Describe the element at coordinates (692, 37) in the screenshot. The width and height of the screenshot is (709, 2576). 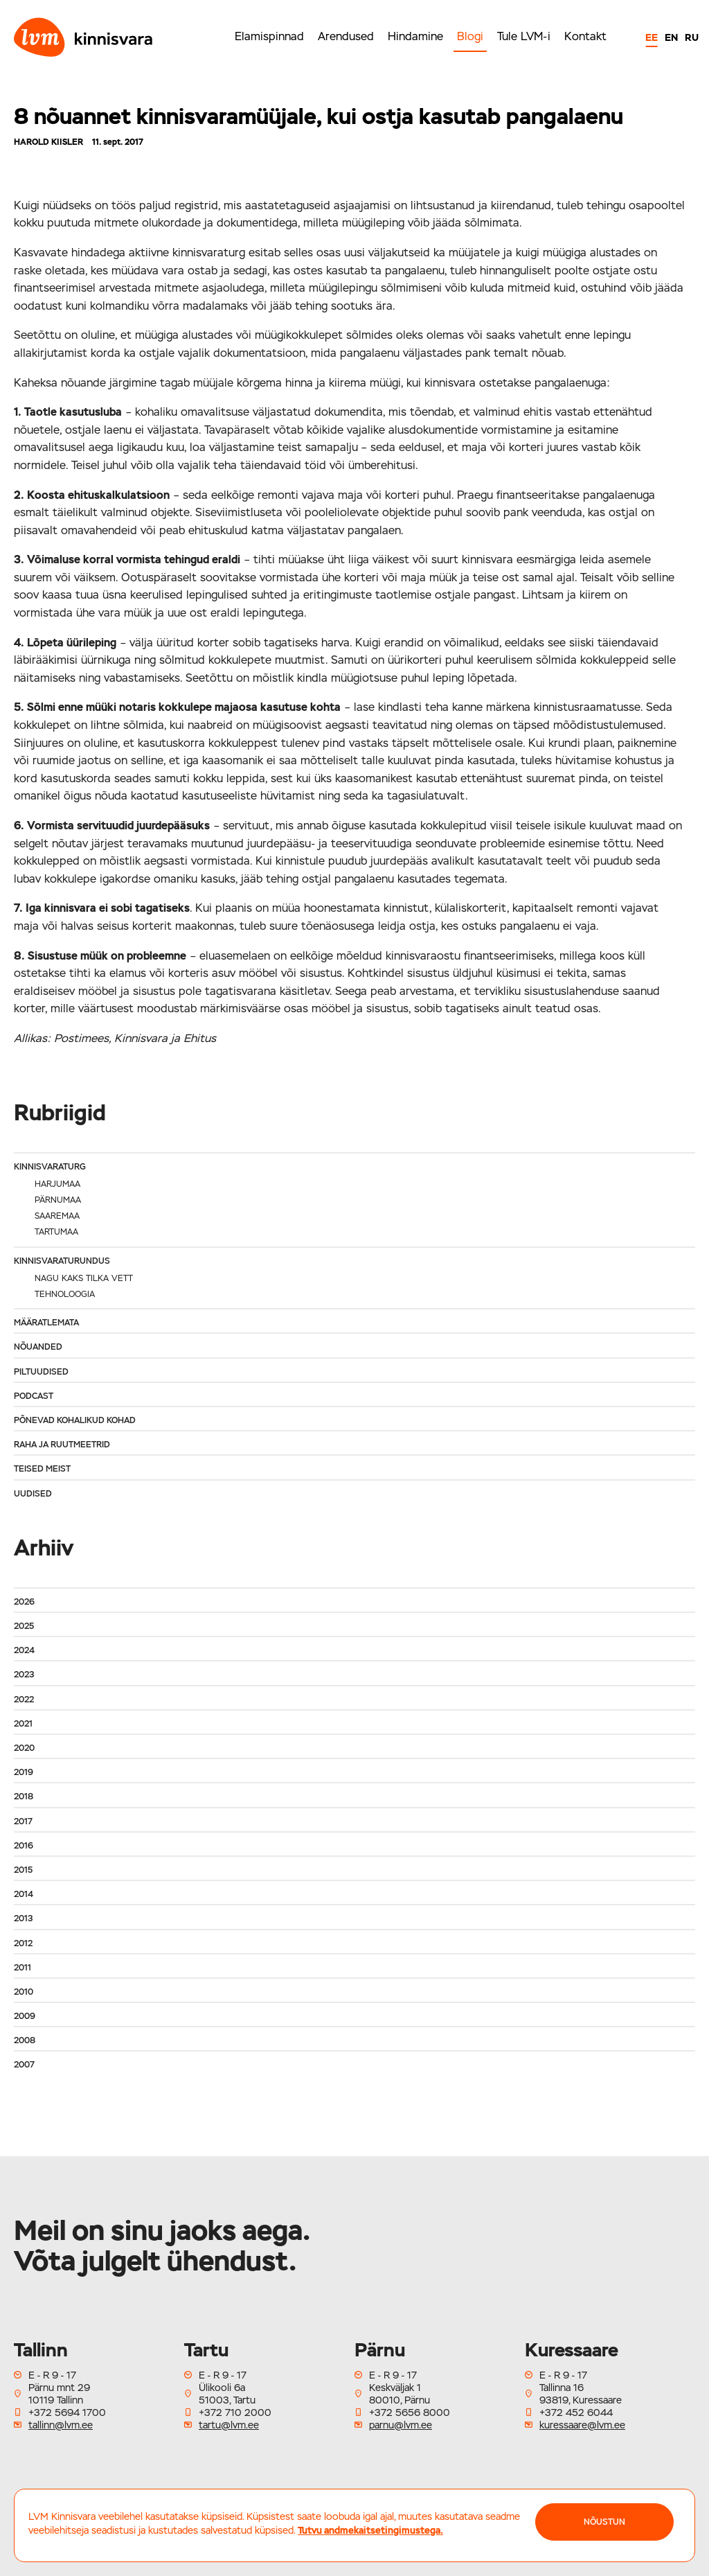
I see `RU` at that location.